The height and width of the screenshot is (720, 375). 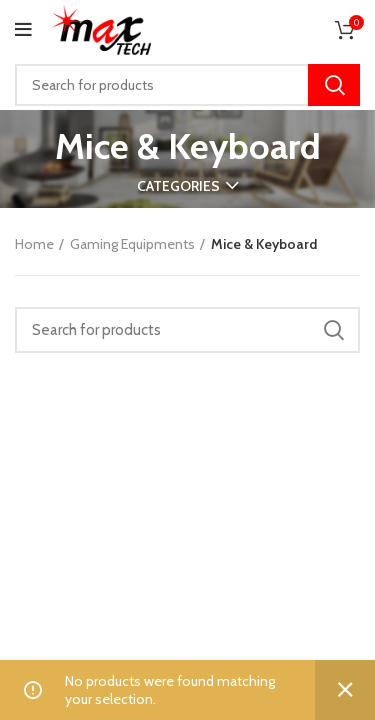 What do you see at coordinates (187, 85) in the screenshot?
I see `[Search]` at bounding box center [187, 85].